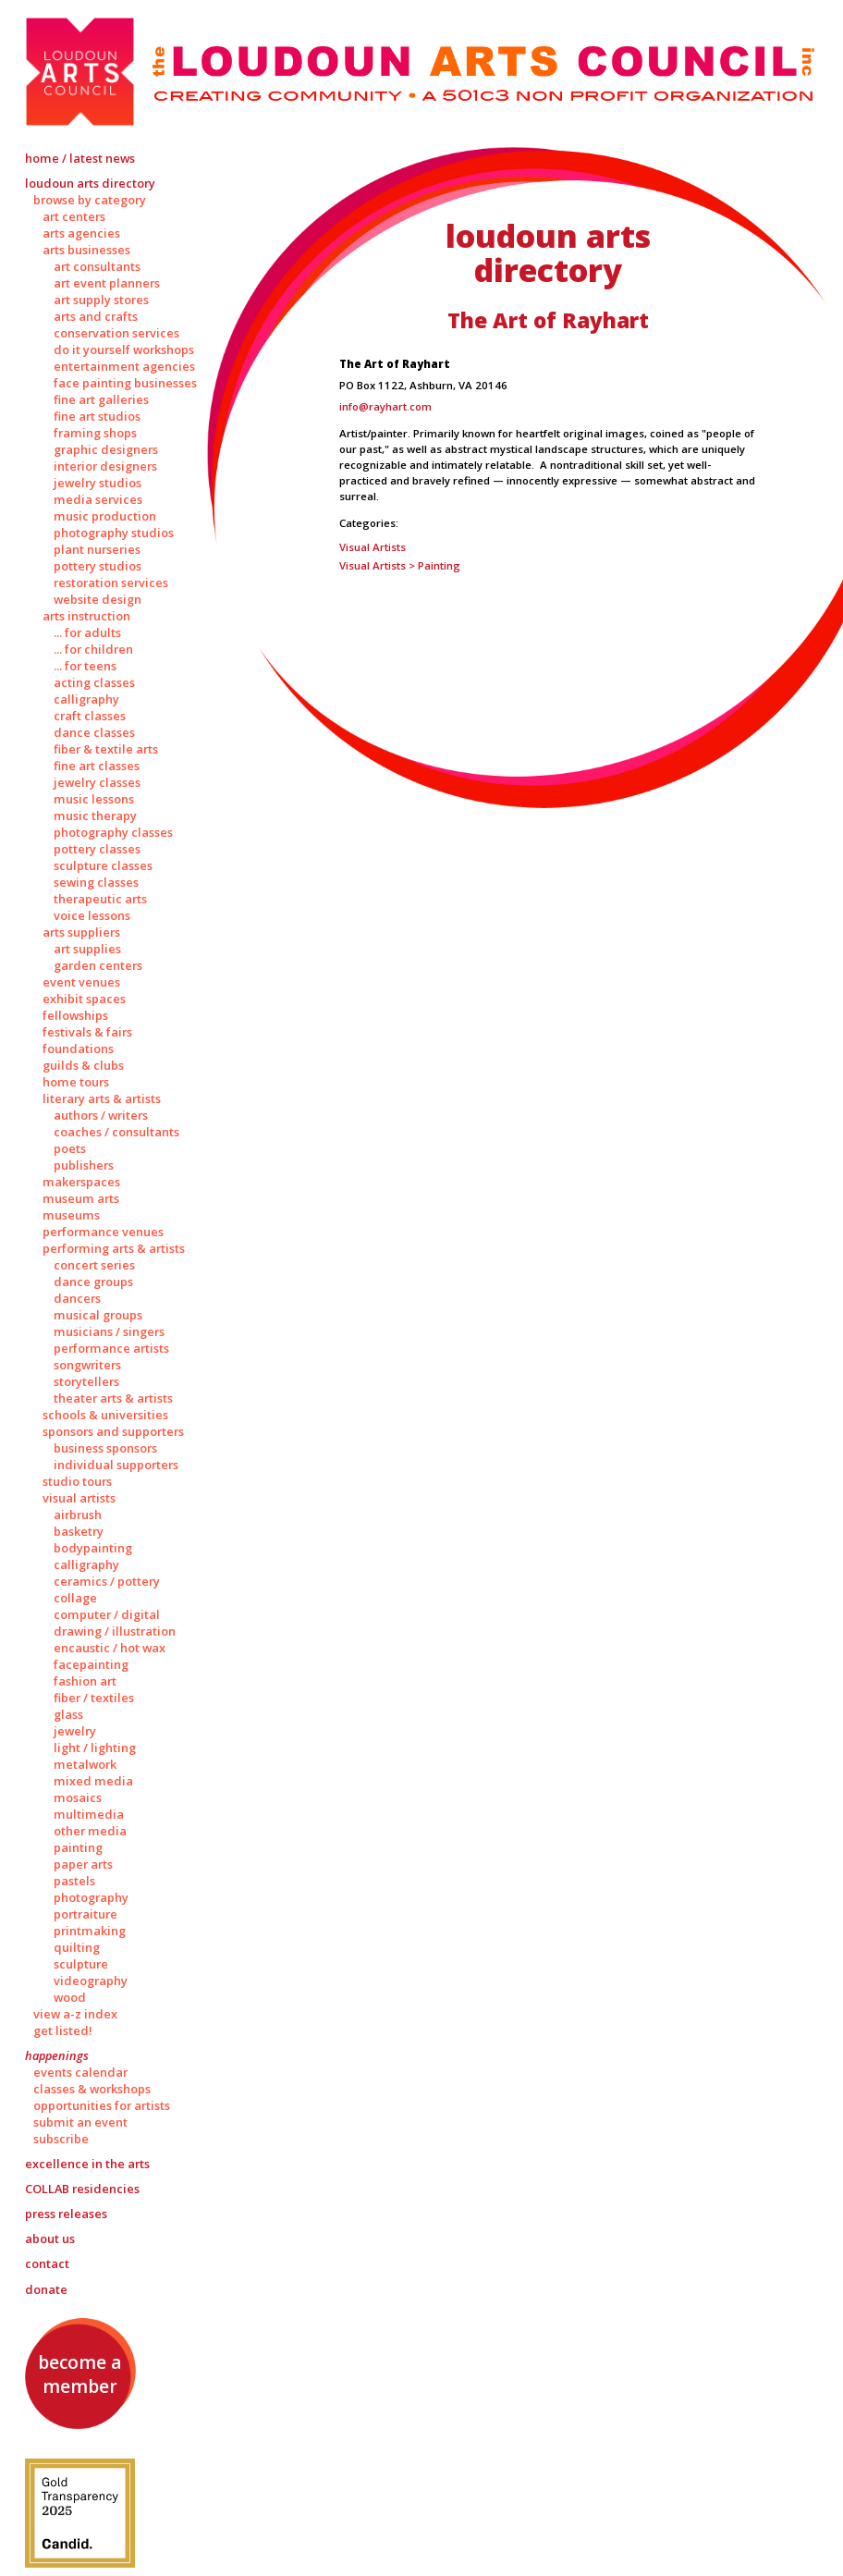 The image size is (843, 2576). Describe the element at coordinates (74, 216) in the screenshot. I see `Art Centers` at that location.